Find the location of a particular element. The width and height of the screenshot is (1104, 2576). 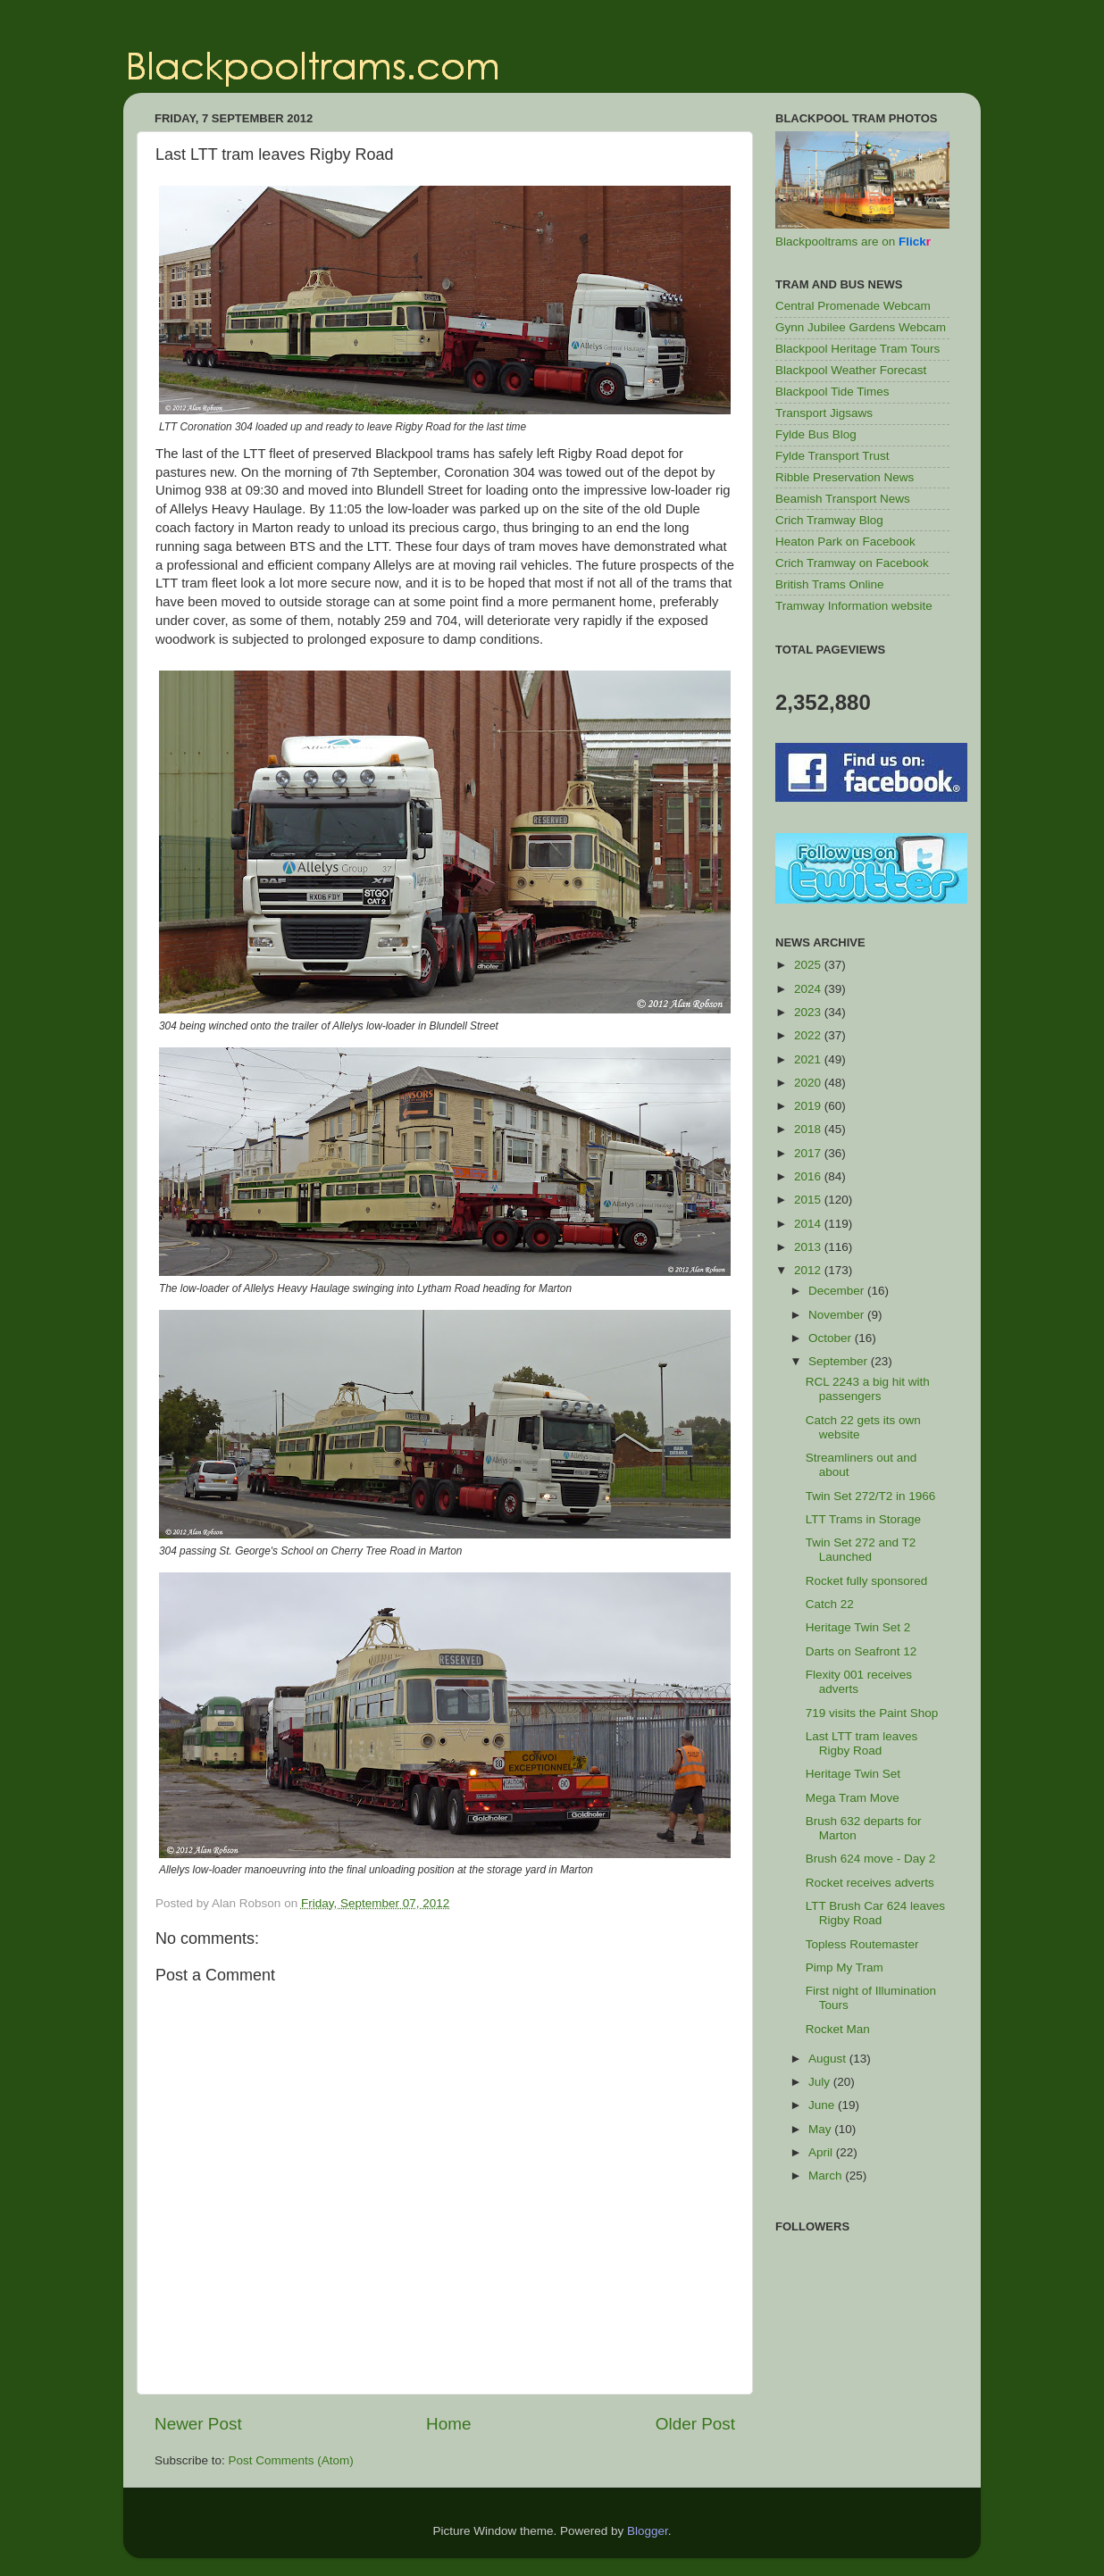

LTT Trams in Storage is located at coordinates (863, 1519).